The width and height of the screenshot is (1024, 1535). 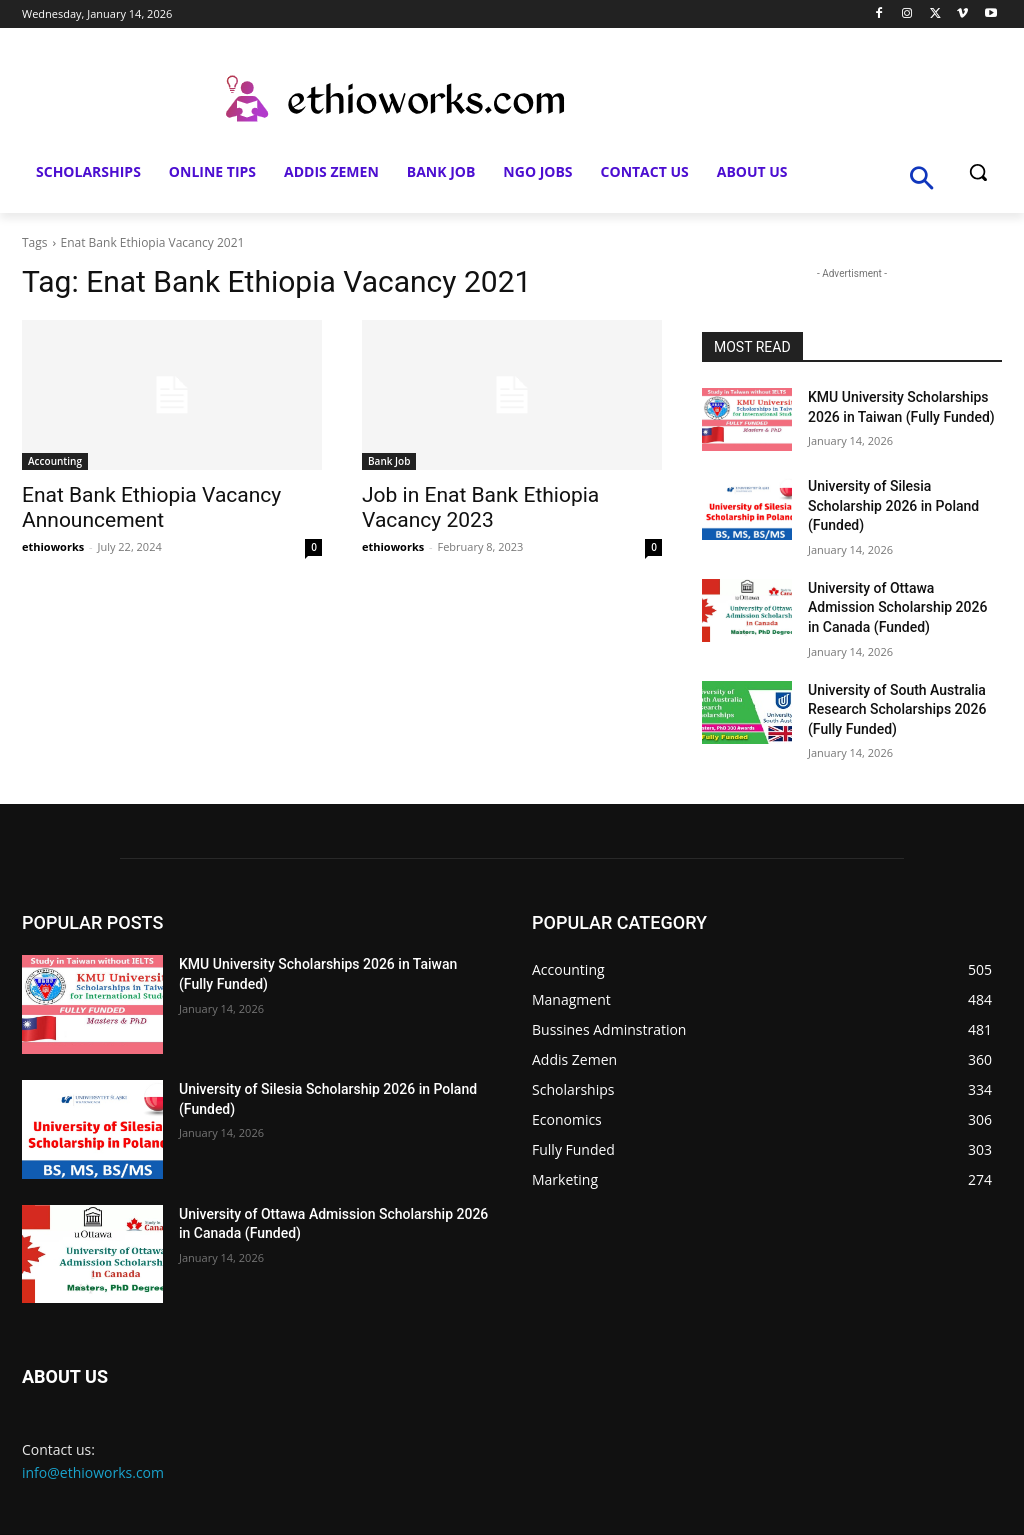 What do you see at coordinates (389, 461) in the screenshot?
I see `Bank Job` at bounding box center [389, 461].